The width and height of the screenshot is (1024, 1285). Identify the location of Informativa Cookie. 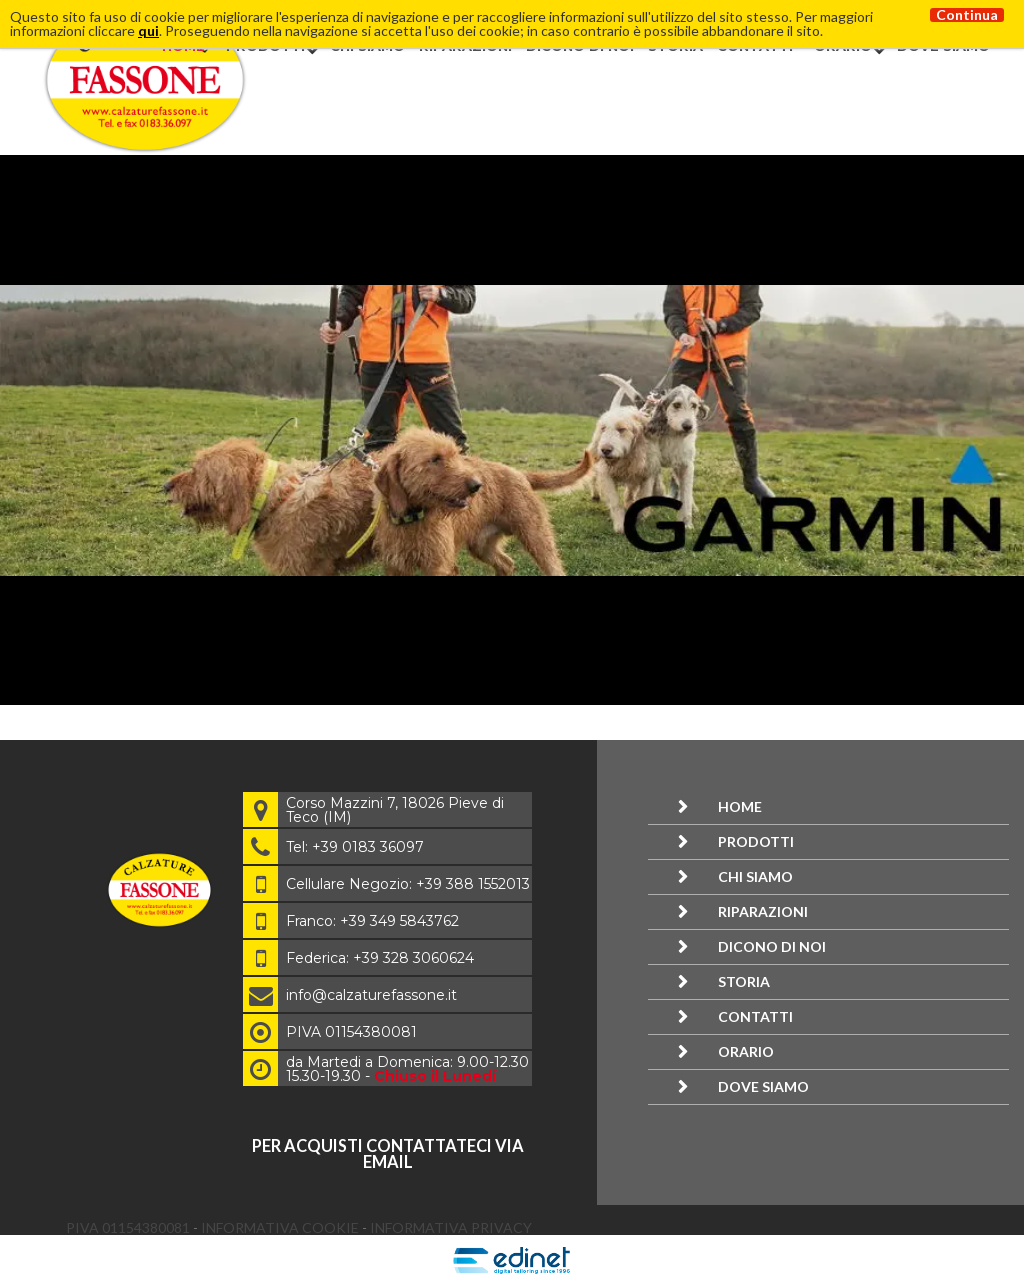
(281, 1227).